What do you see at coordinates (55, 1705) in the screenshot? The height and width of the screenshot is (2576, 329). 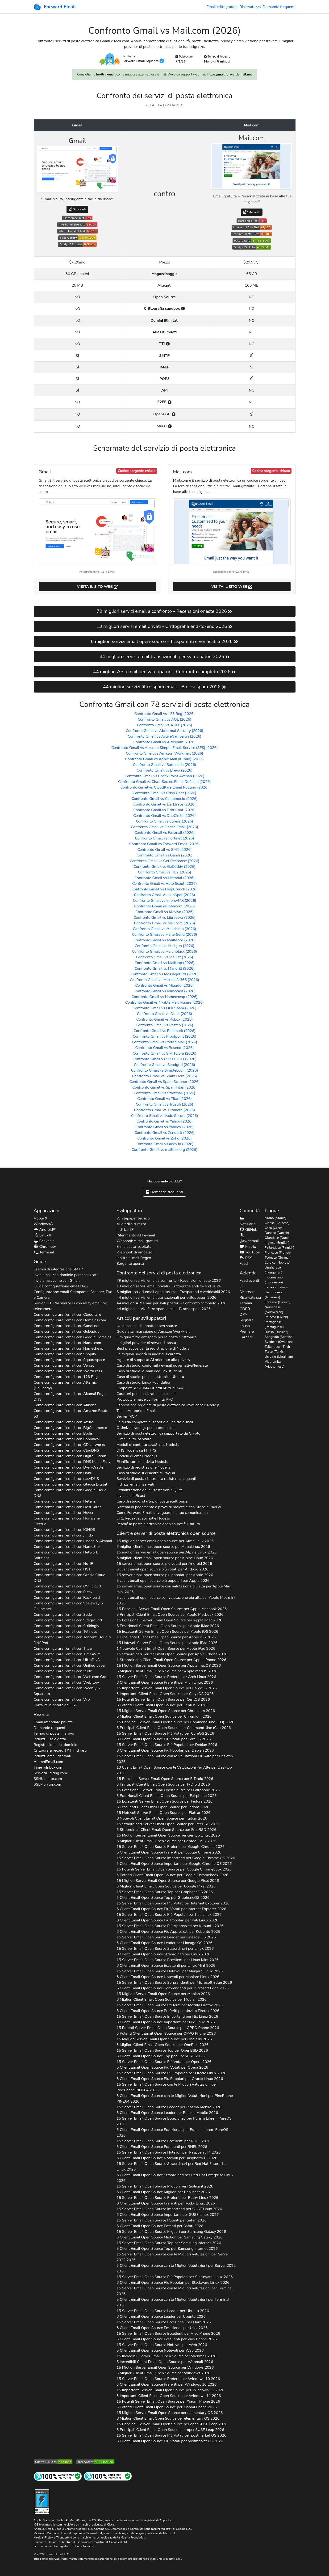 I see `Porta 25 bloccata dall'ISP` at bounding box center [55, 1705].